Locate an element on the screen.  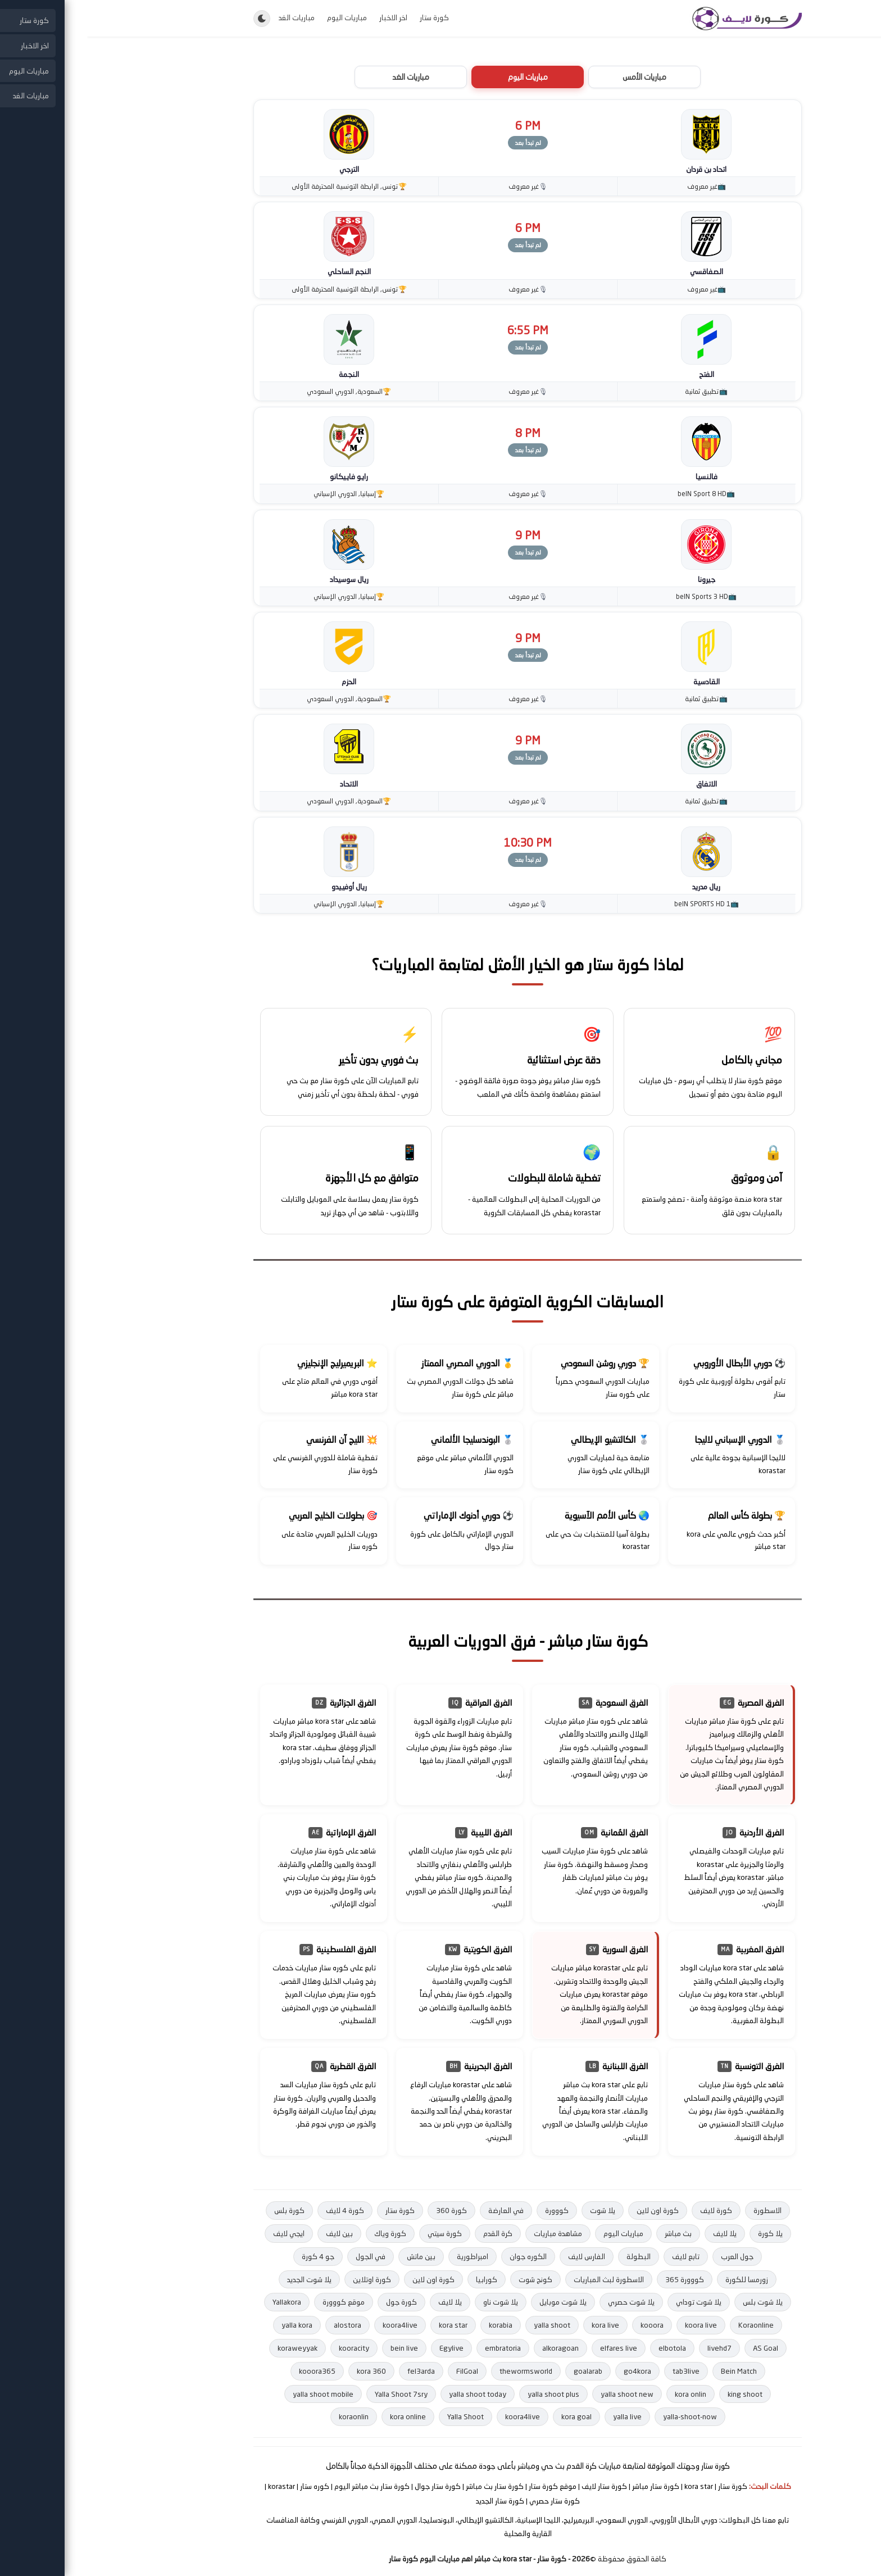
go4kora is located at coordinates (550, 2371).